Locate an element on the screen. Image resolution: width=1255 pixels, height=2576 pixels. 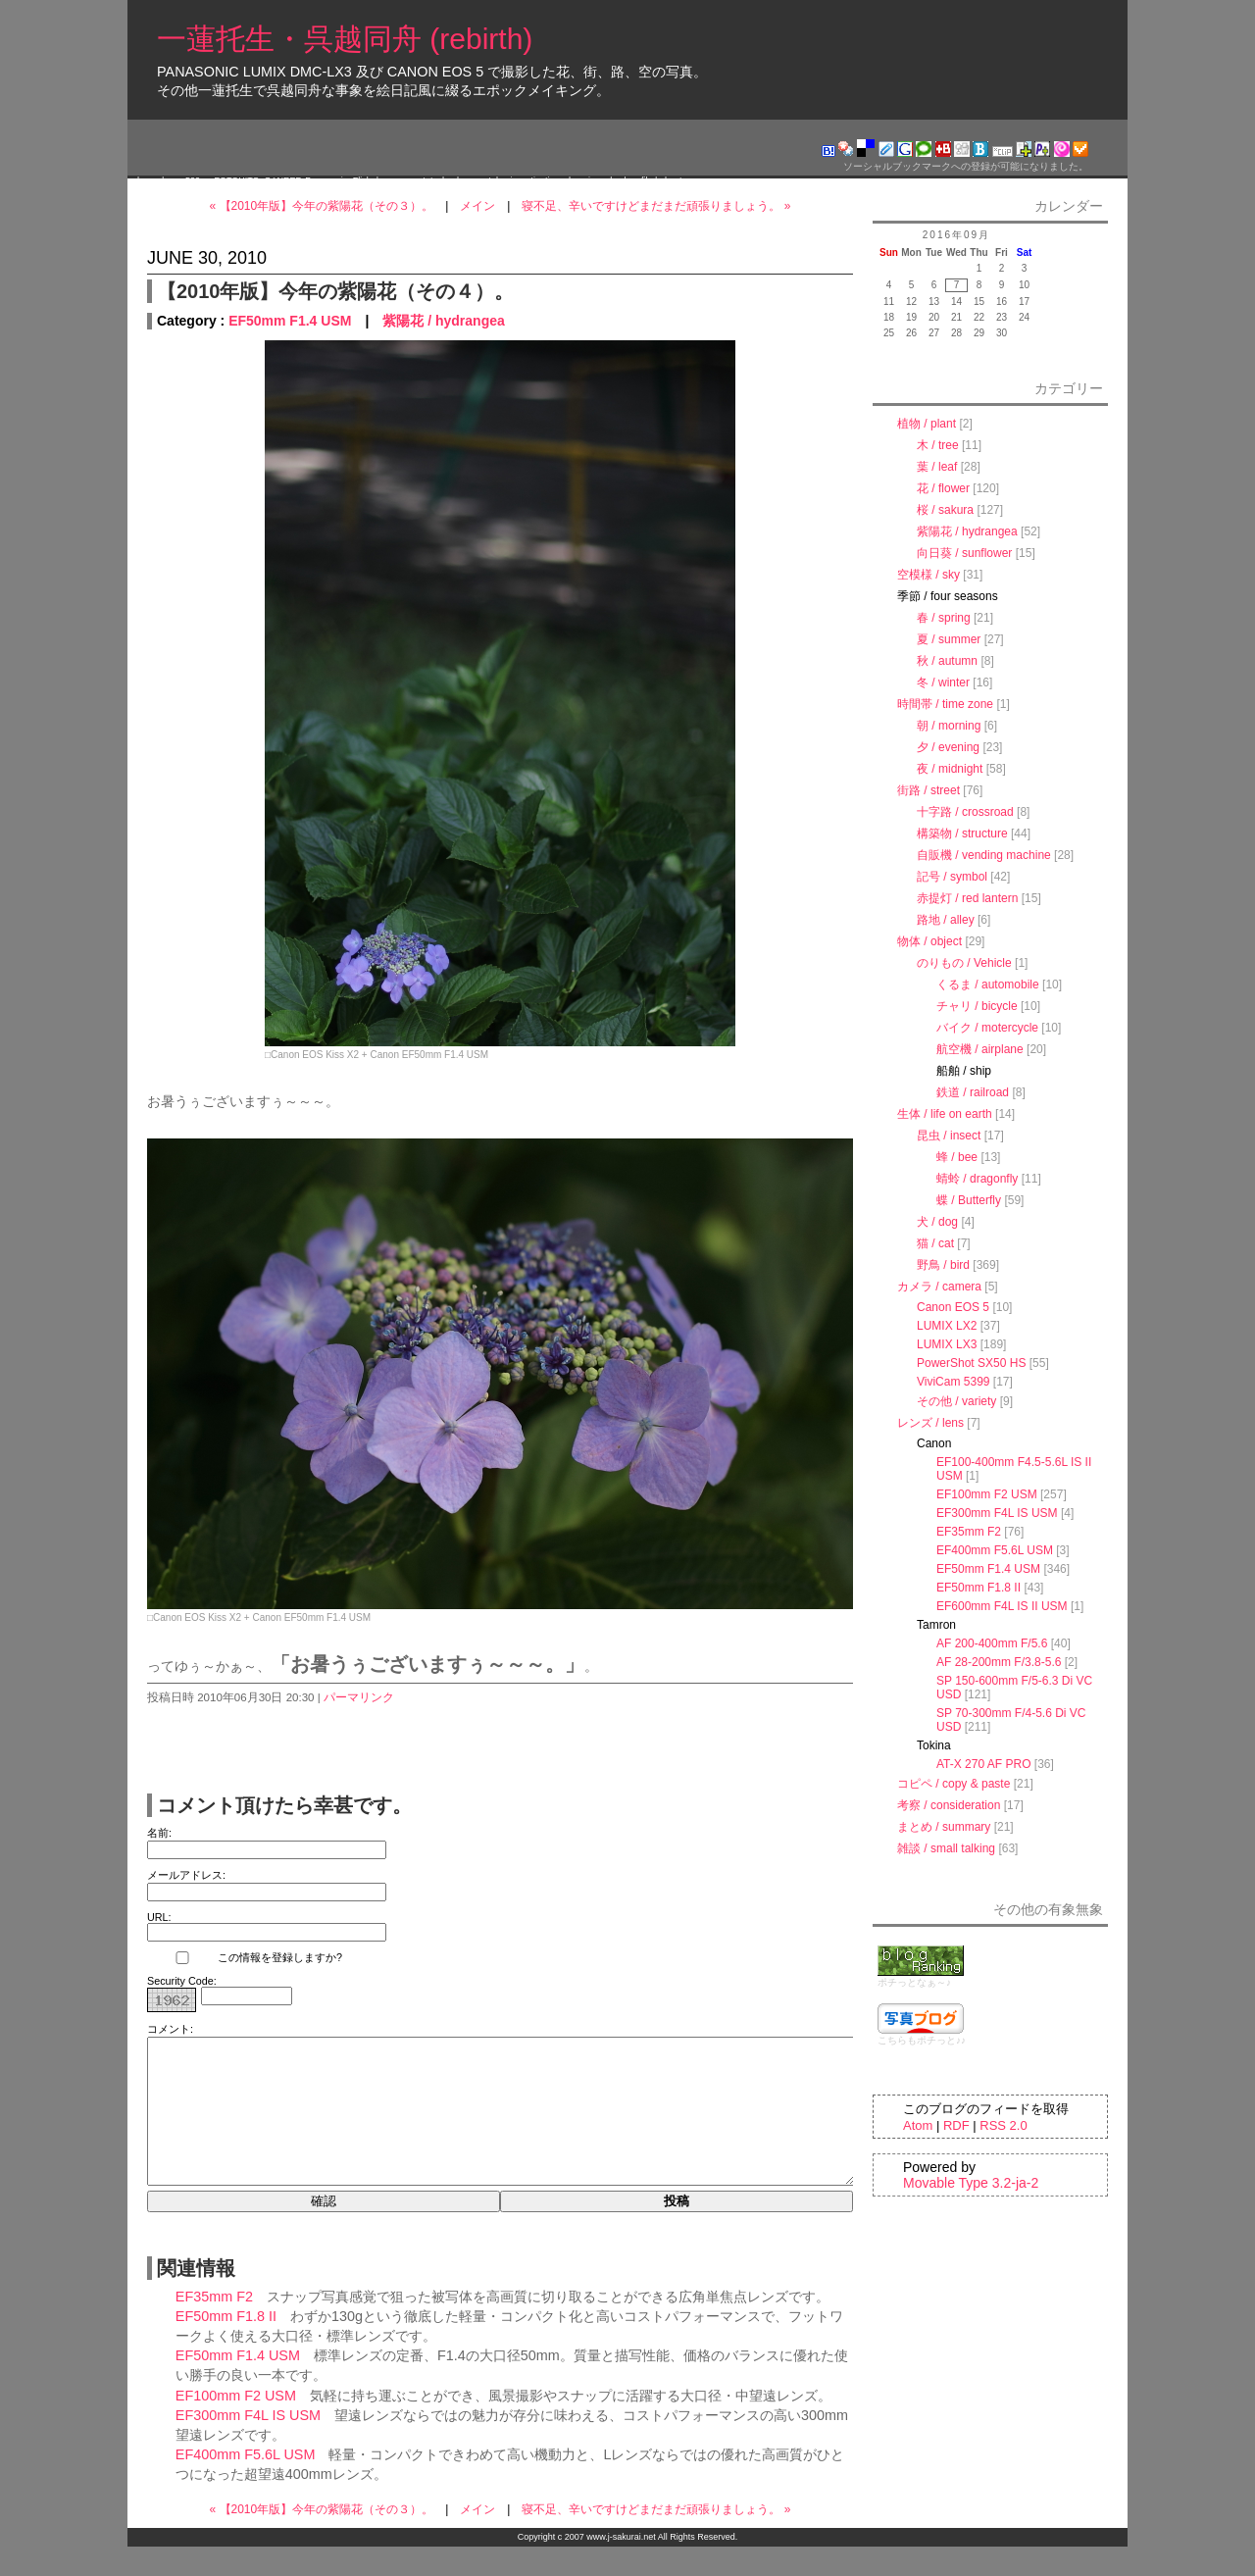
EF100mm F2 USM is located at coordinates (236, 2425).